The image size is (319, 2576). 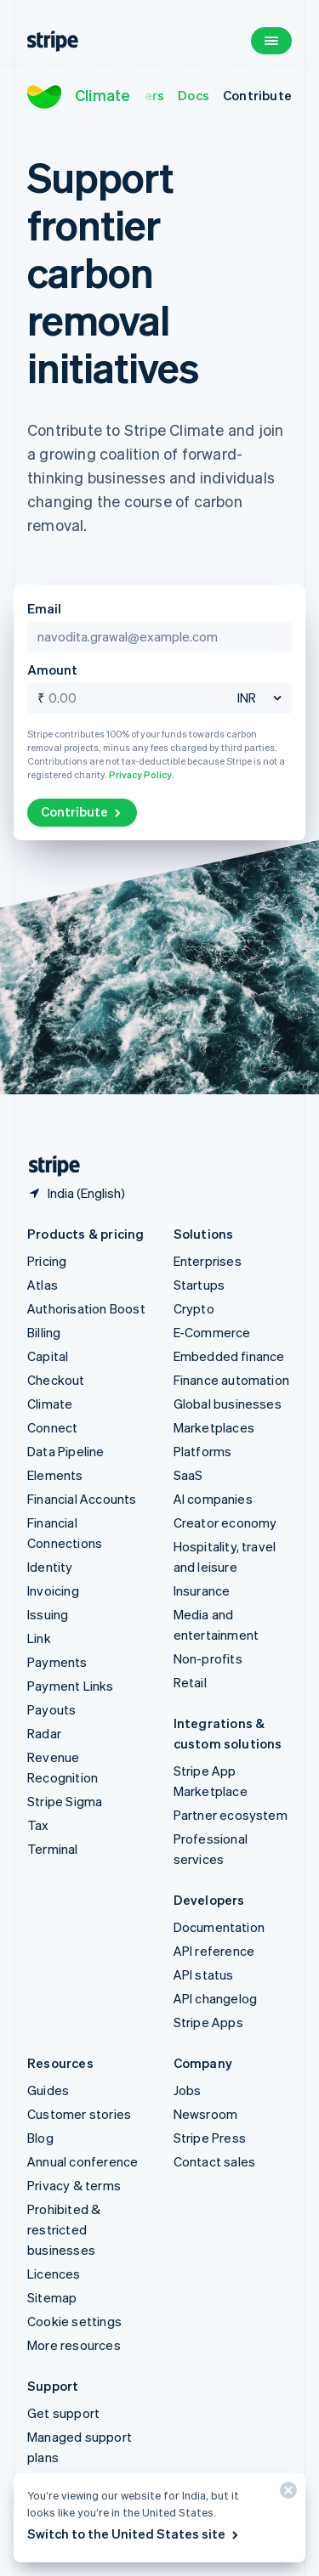 What do you see at coordinates (228, 1403) in the screenshot?
I see `Global businesses` at bounding box center [228, 1403].